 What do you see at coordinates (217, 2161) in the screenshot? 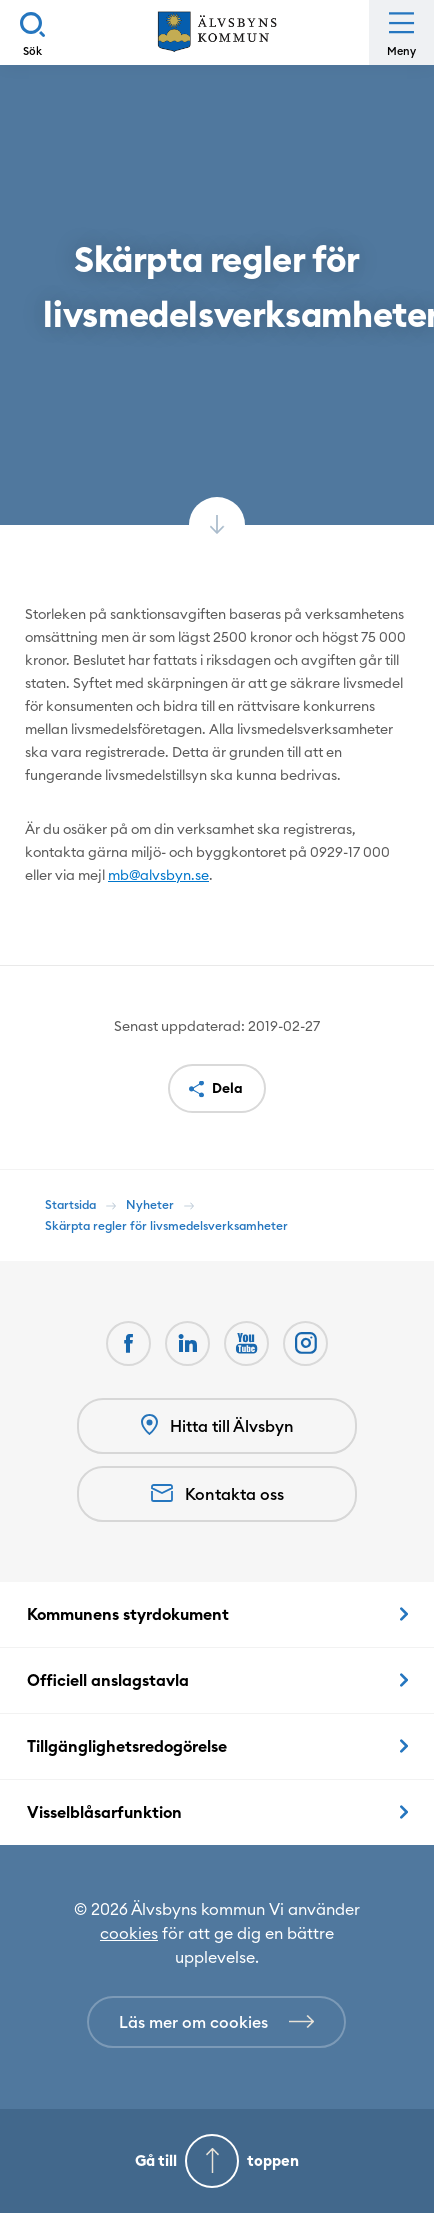
I see `[Gå till toppen]` at bounding box center [217, 2161].